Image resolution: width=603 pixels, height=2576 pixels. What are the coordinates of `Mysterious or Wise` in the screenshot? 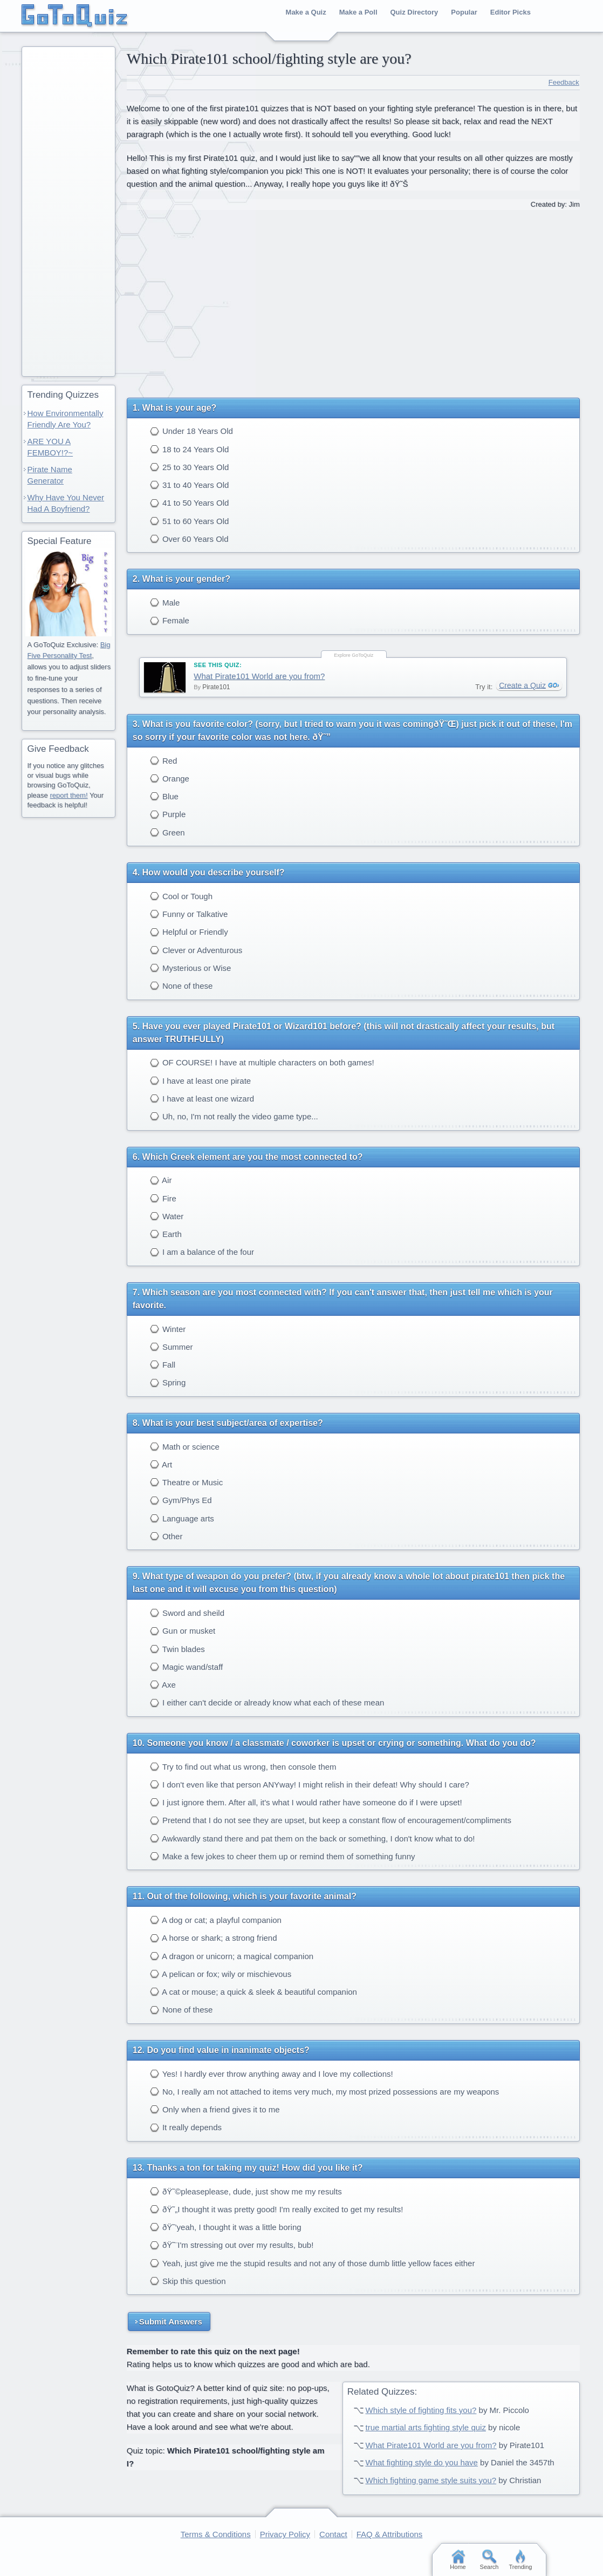 It's located at (190, 968).